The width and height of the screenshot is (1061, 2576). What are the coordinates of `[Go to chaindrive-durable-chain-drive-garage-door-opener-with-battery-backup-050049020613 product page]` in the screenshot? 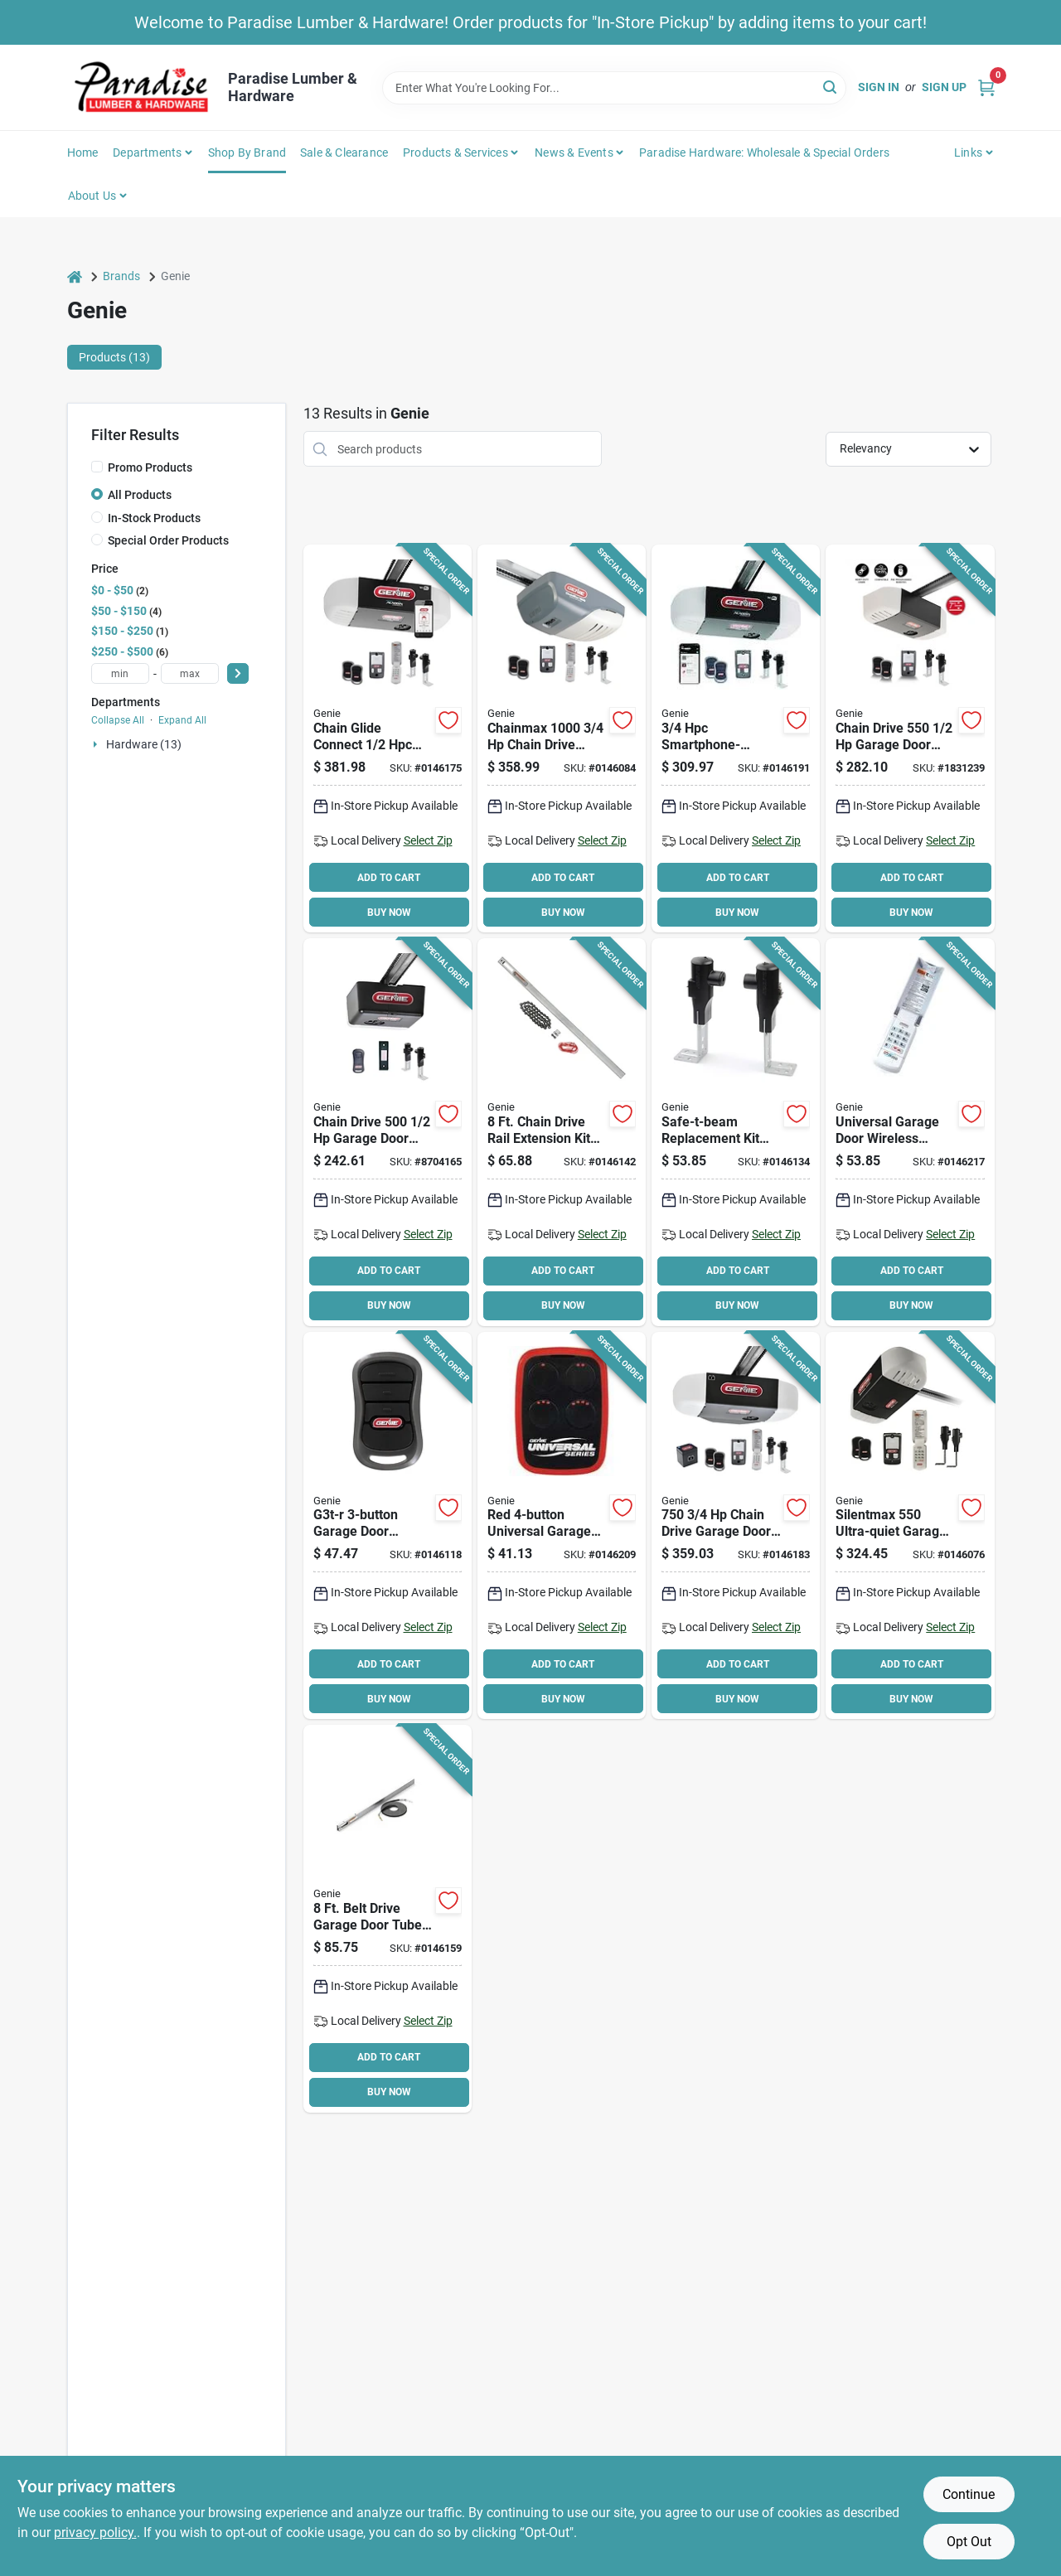 It's located at (736, 1526).